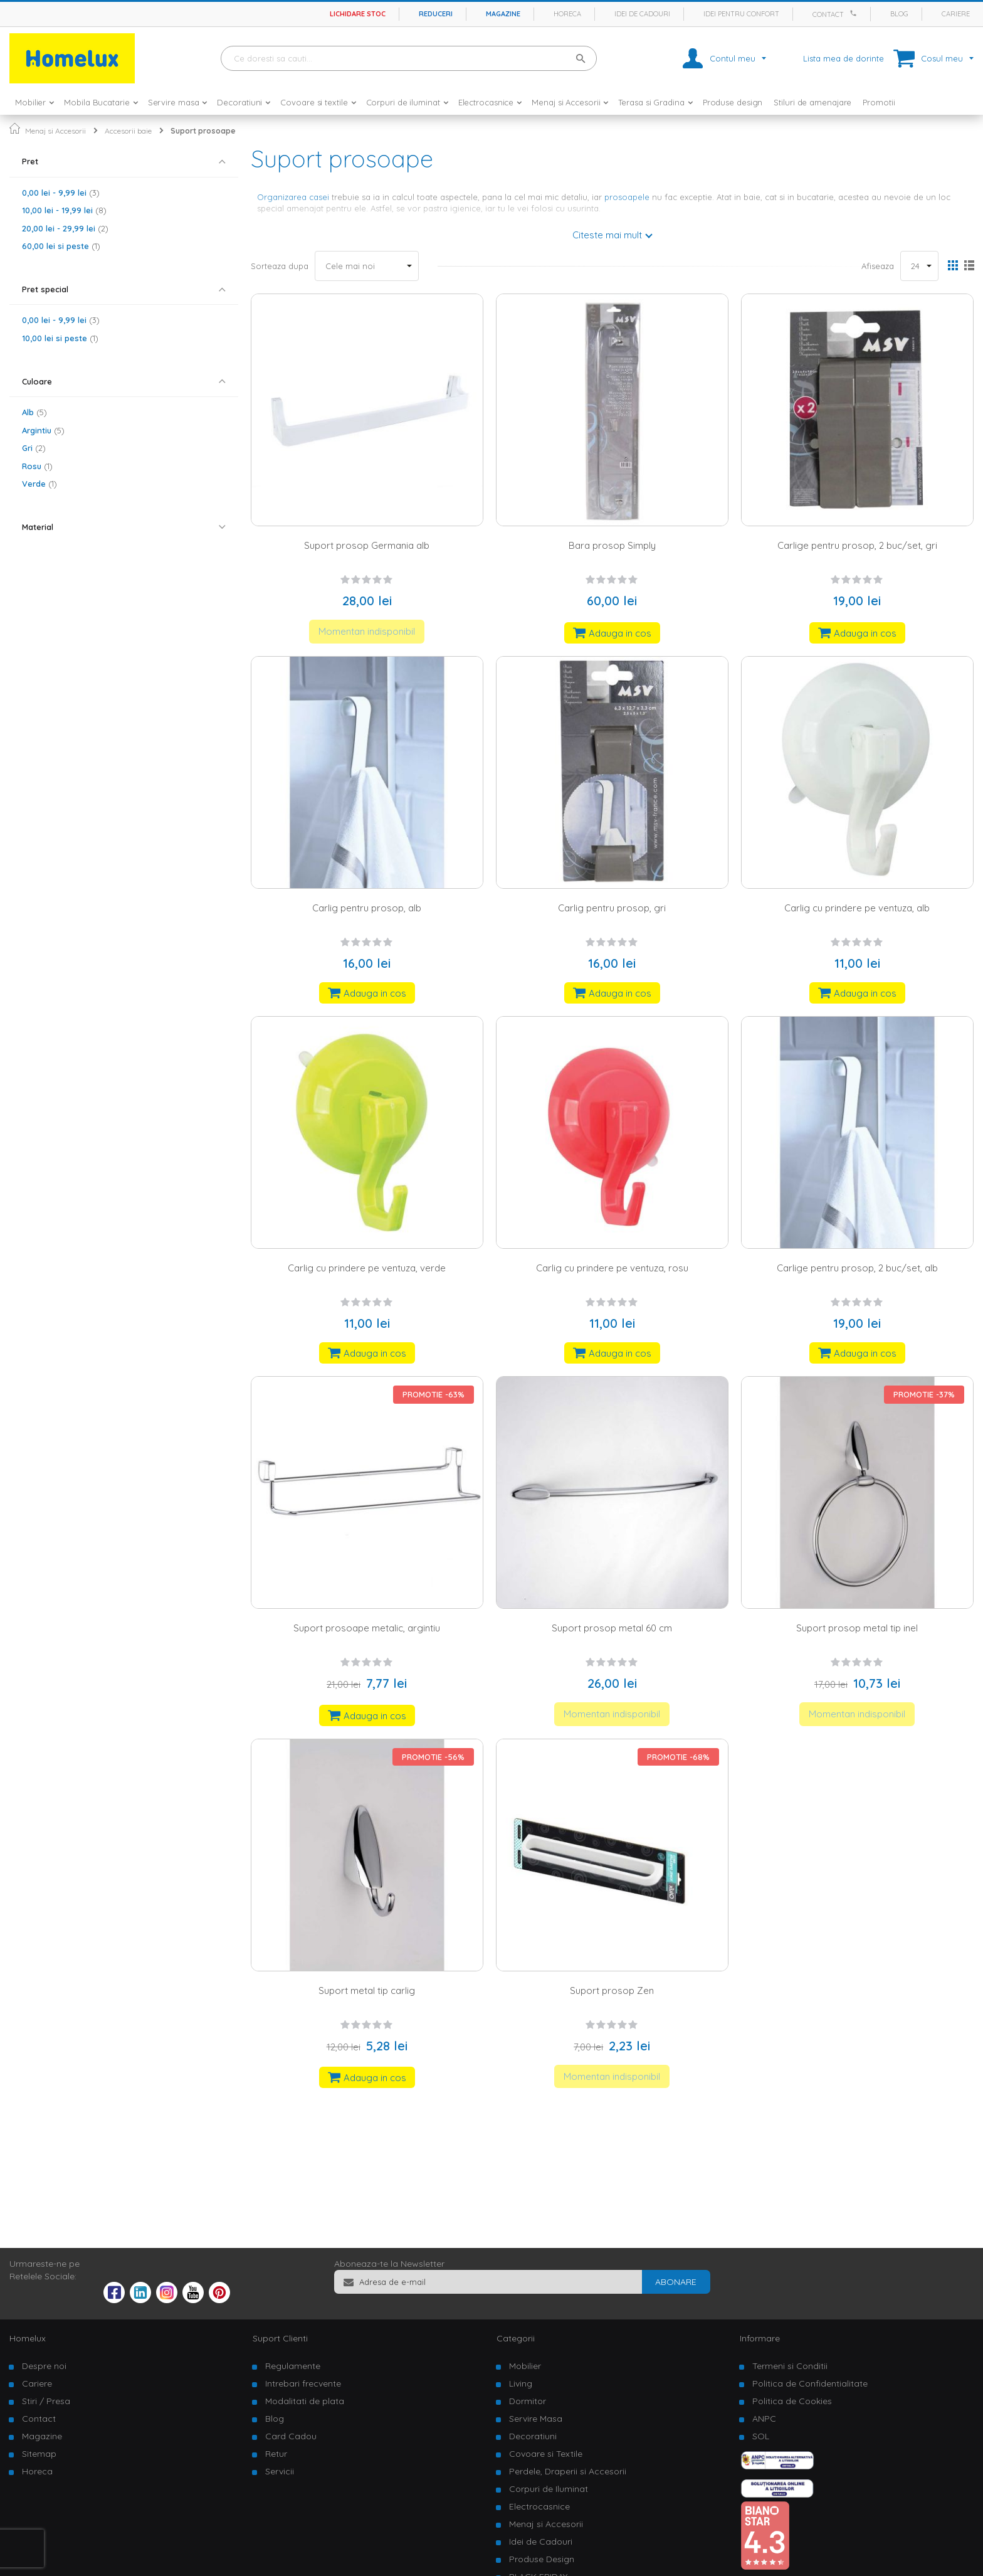  What do you see at coordinates (810, 2383) in the screenshot?
I see `Politica de Confidentialitate` at bounding box center [810, 2383].